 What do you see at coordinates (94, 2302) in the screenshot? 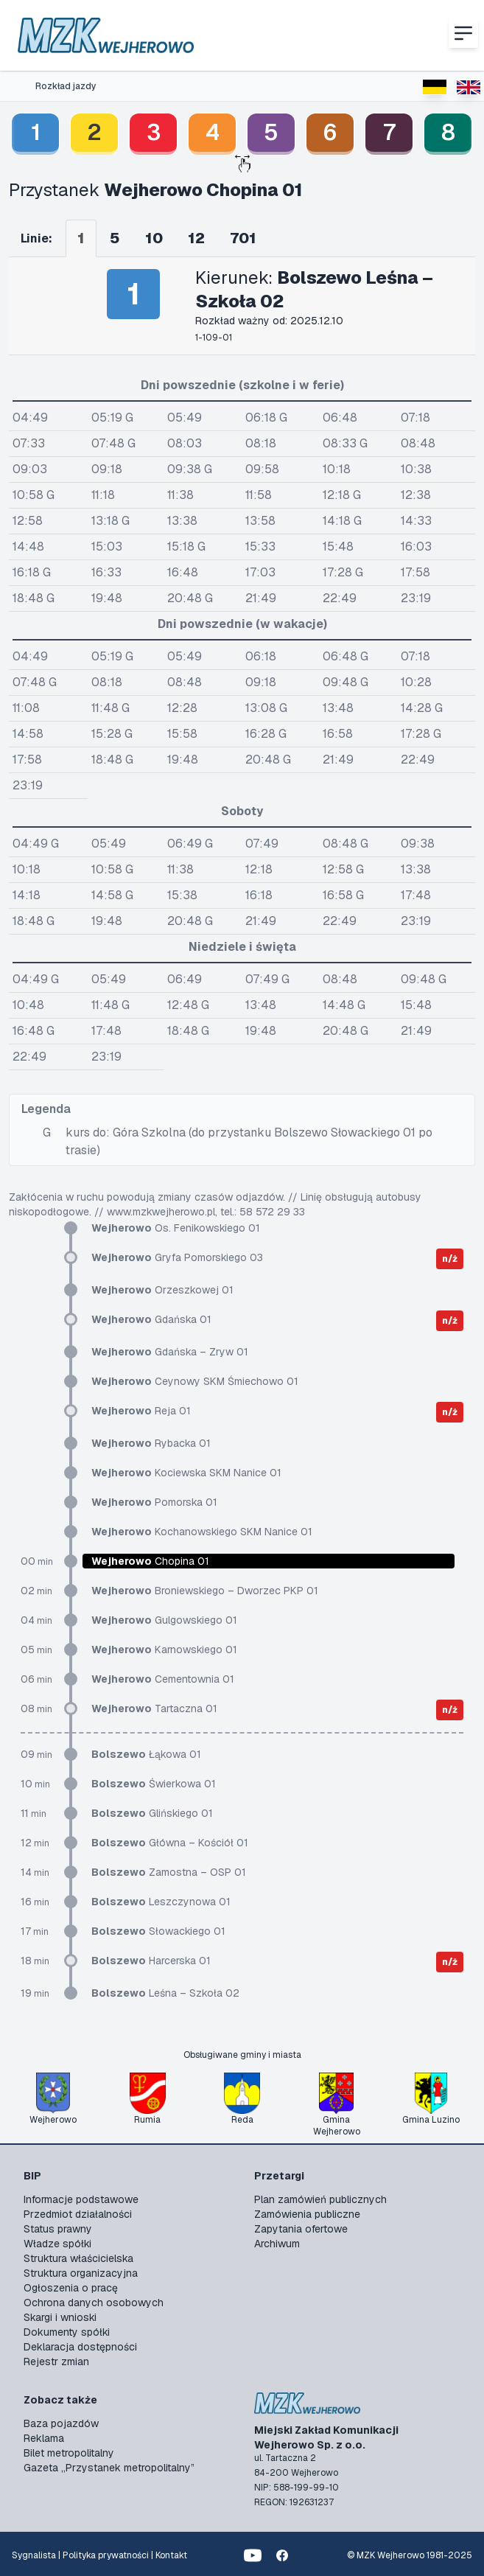
I see `Ochrona danych osobowych` at bounding box center [94, 2302].